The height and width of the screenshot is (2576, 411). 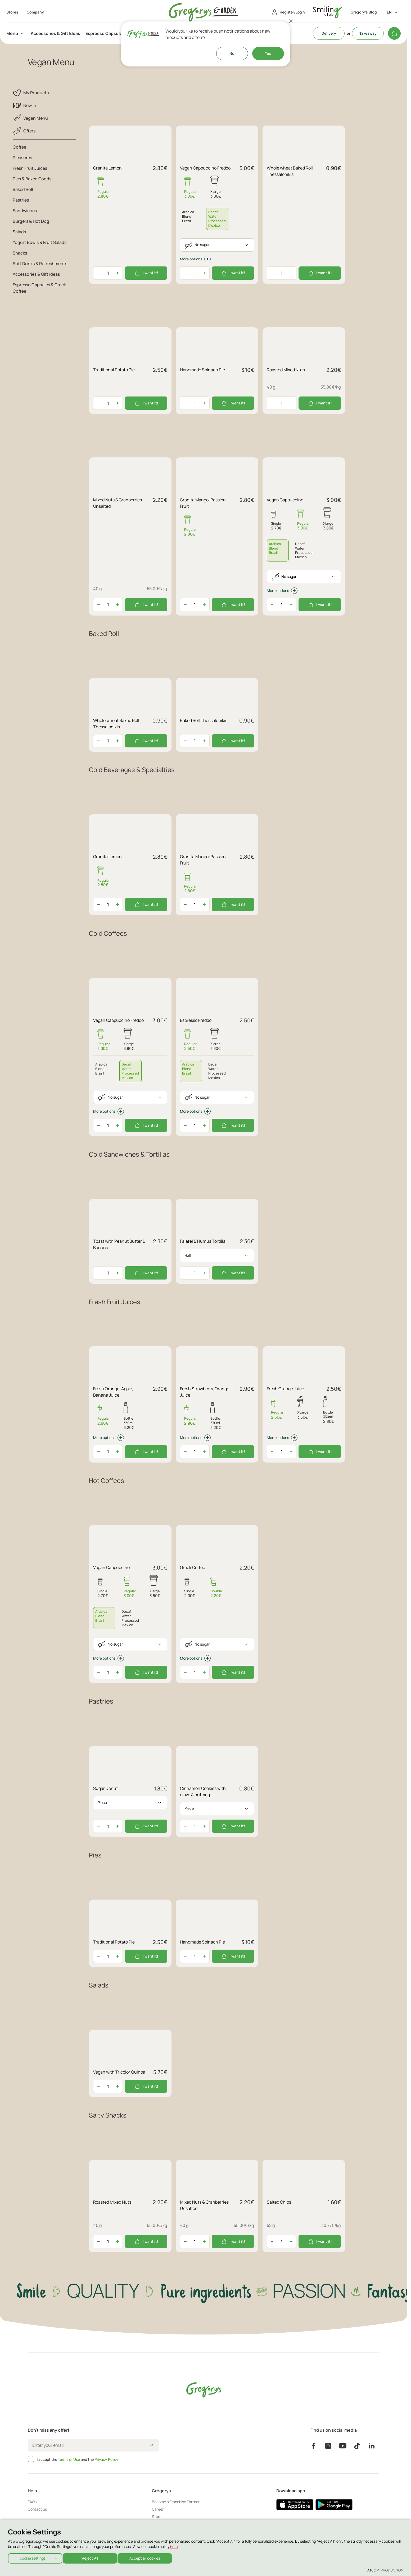 I want to click on Roasted Mixed Nuts, so click(x=286, y=370).